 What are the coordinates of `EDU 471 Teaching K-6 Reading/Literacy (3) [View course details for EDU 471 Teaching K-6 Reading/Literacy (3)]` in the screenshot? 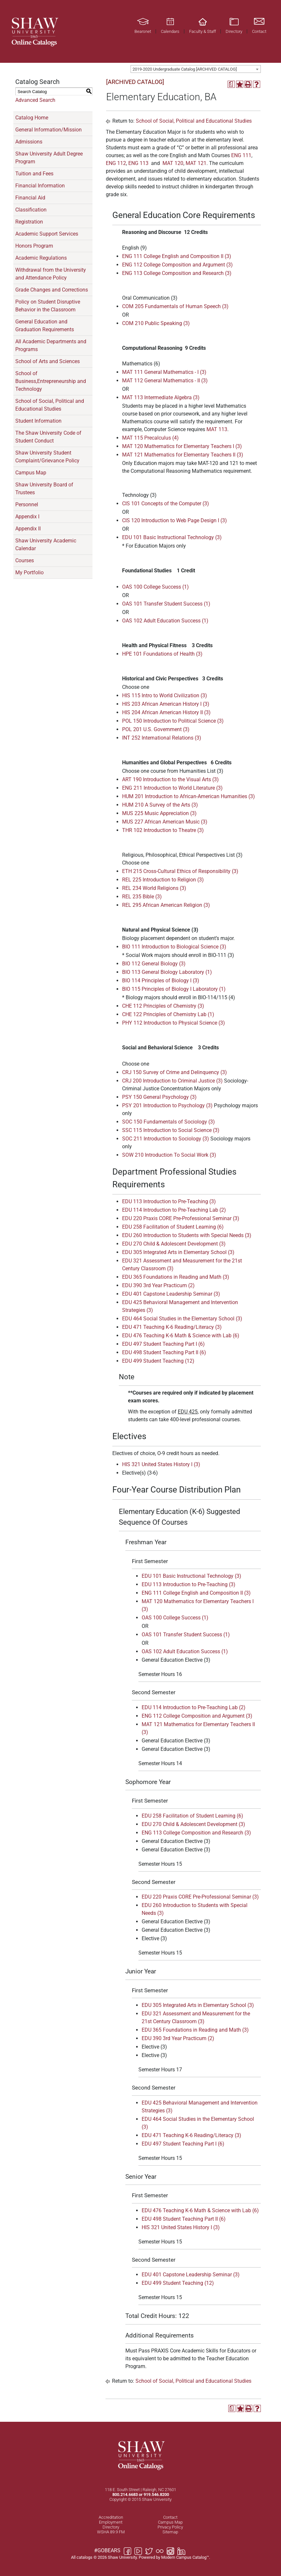 It's located at (172, 1327).